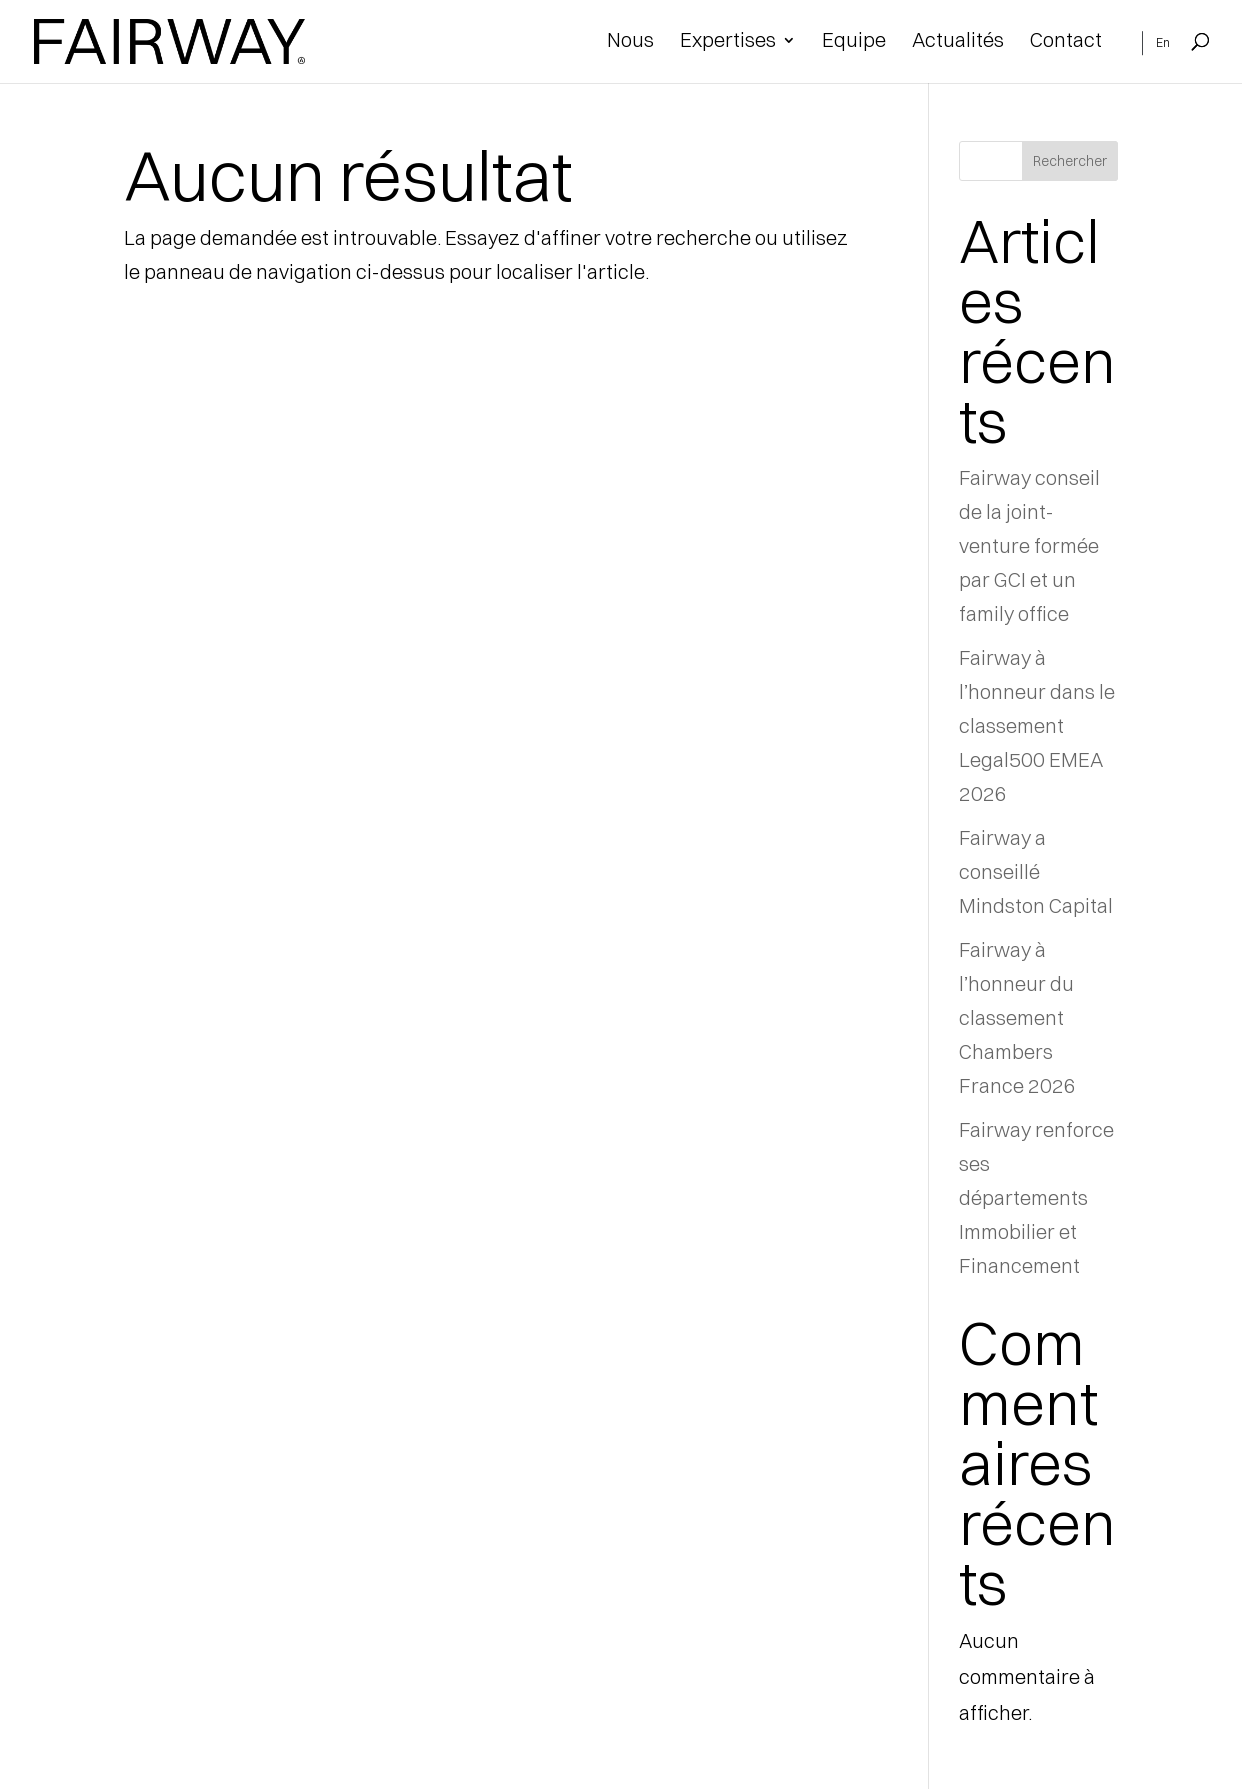 This screenshot has height=1789, width=1242. I want to click on Contact, so click(1066, 42).